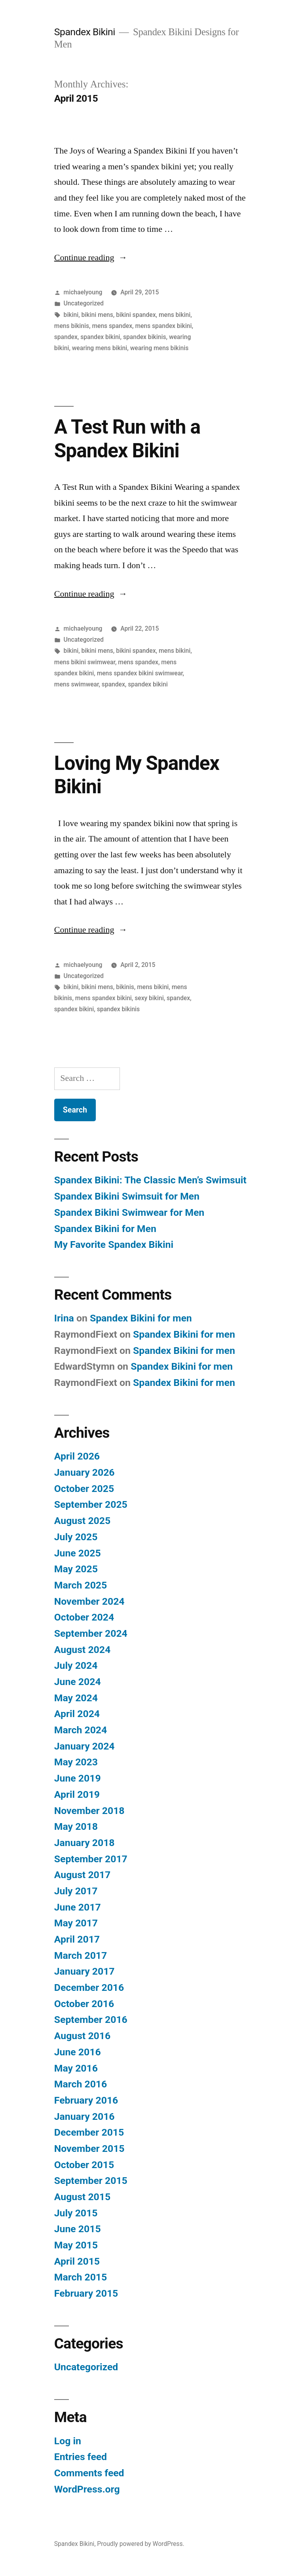 This screenshot has height=2576, width=304. I want to click on August 2025, so click(82, 1520).